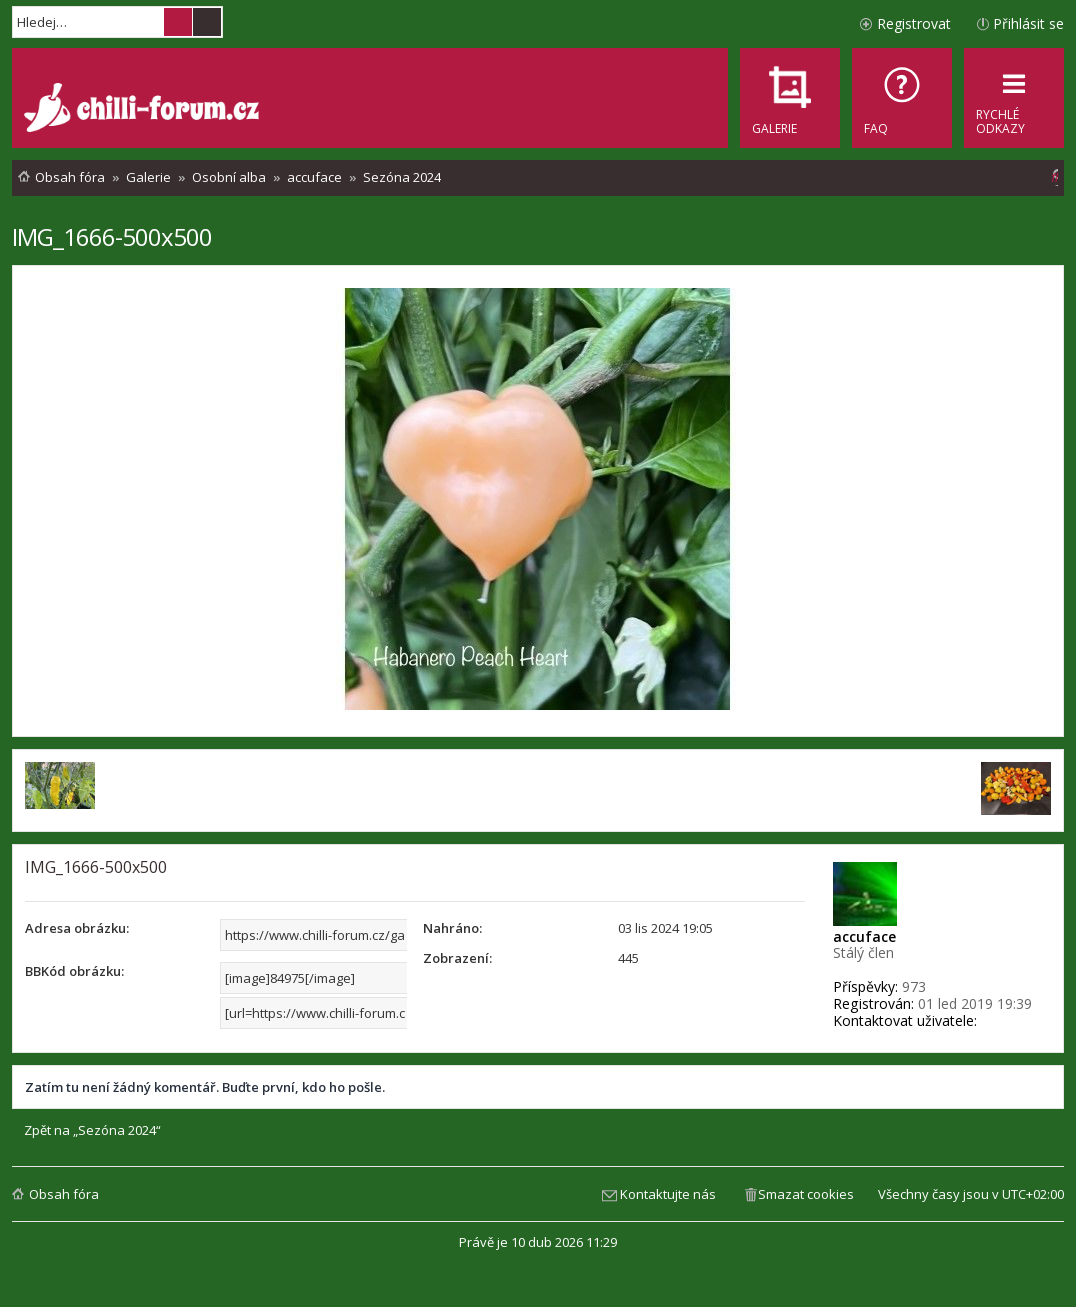 The width and height of the screenshot is (1076, 1307). Describe the element at coordinates (178, 22) in the screenshot. I see `Hledat` at that location.